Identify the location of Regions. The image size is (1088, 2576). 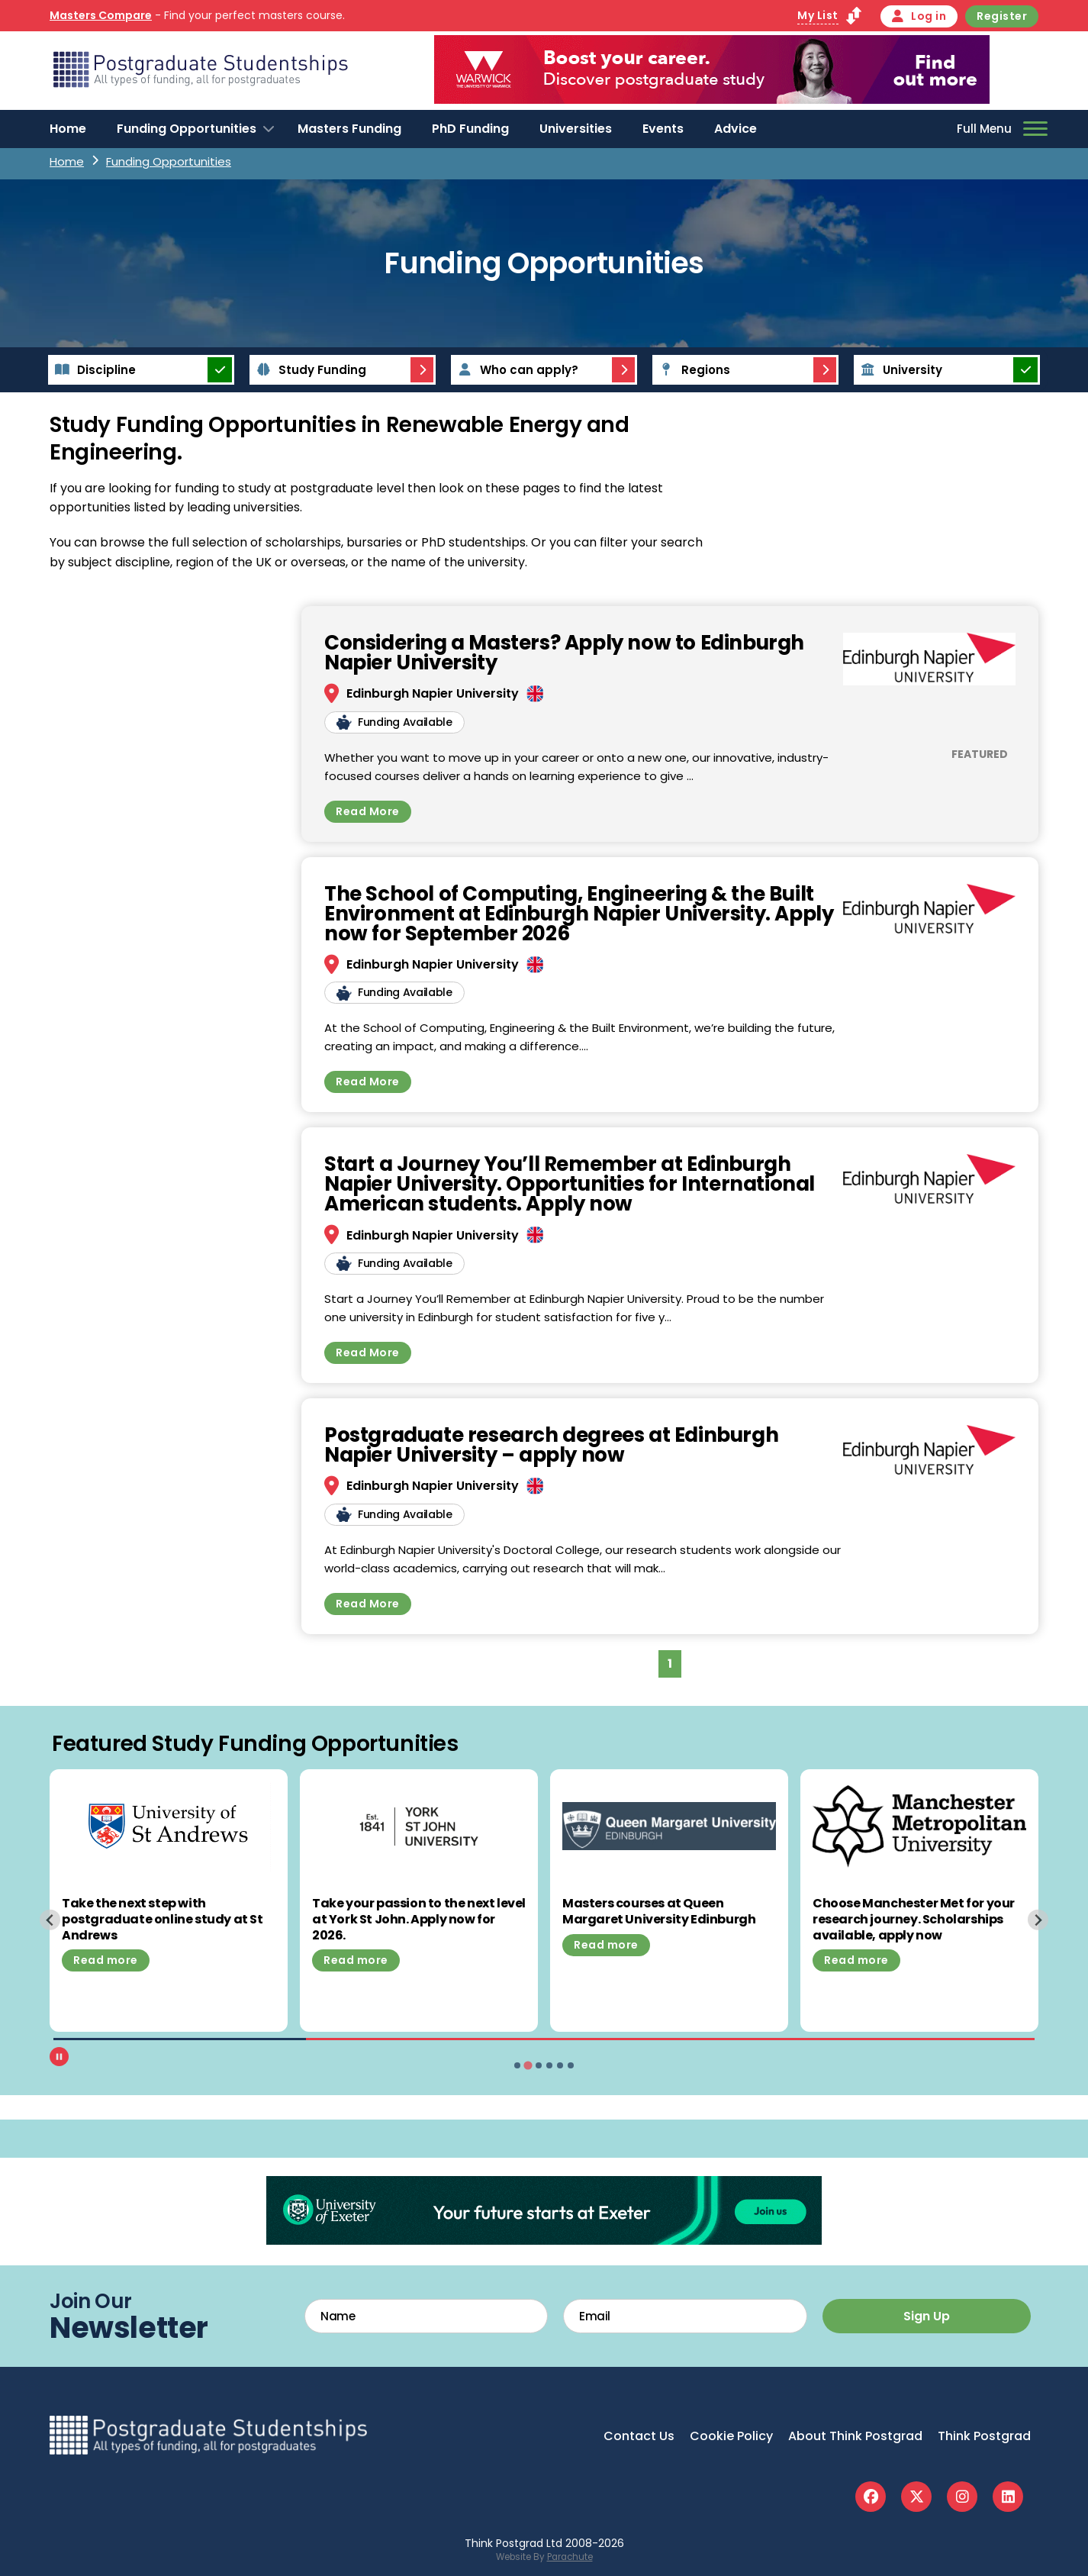
(692, 370).